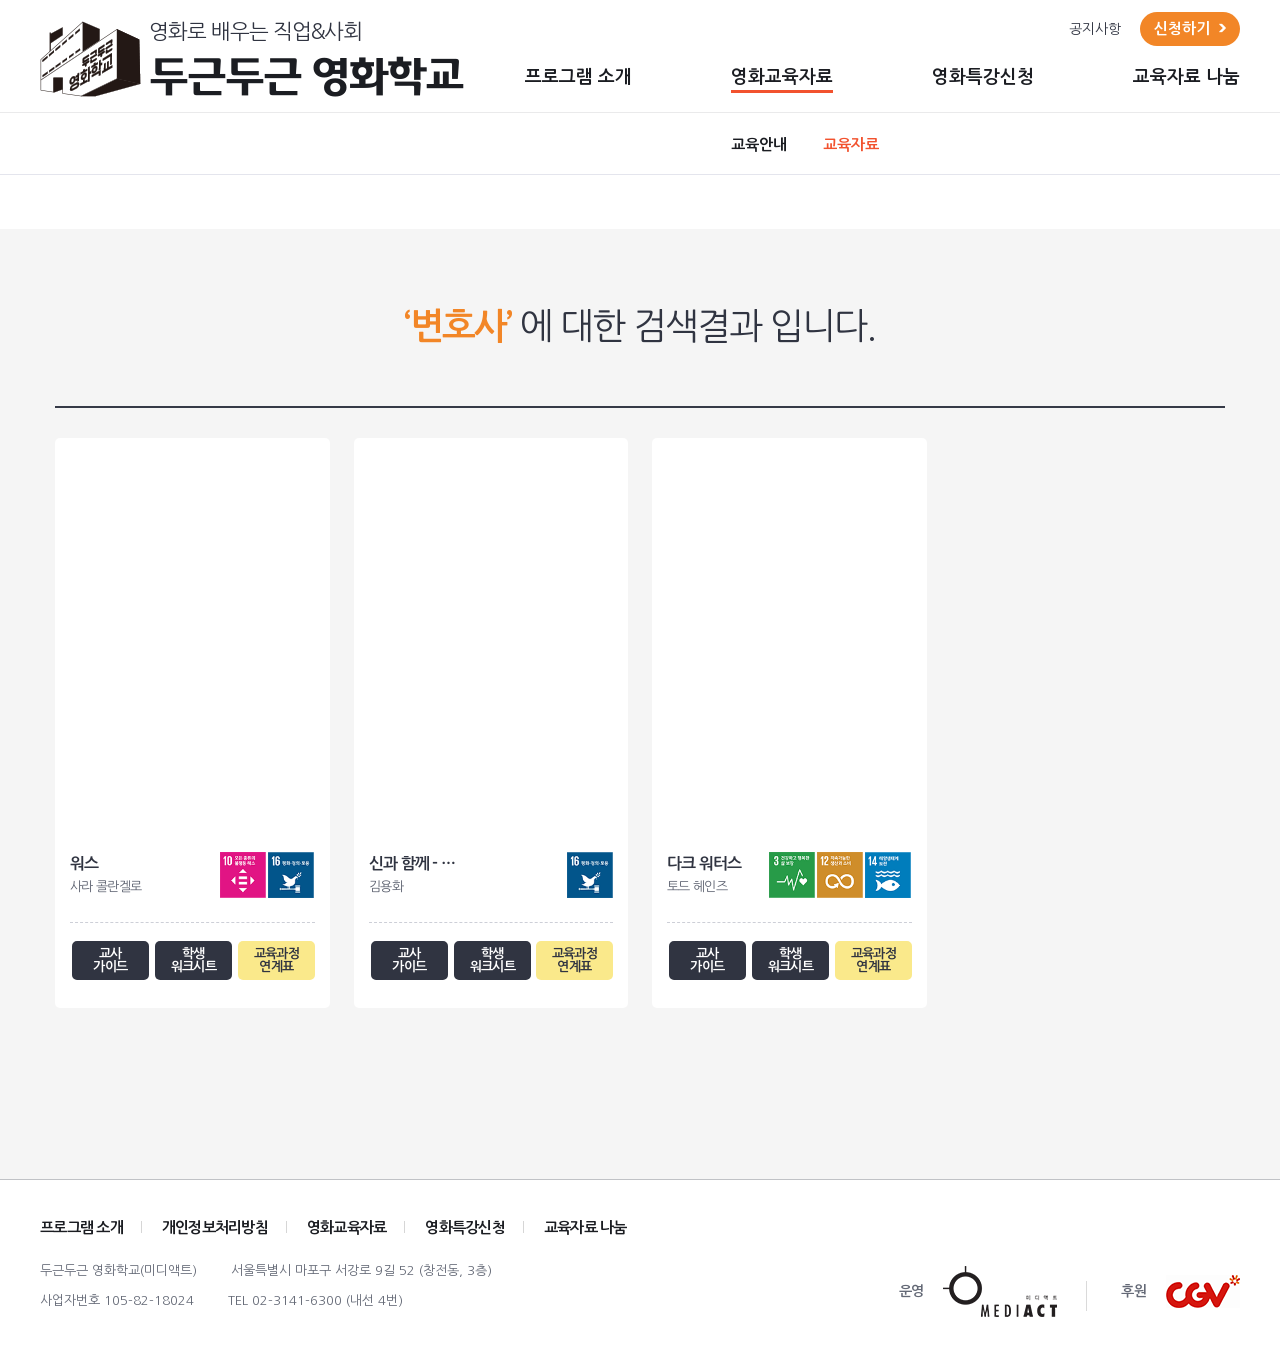 The width and height of the screenshot is (1280, 1363). What do you see at coordinates (193, 964) in the screenshot?
I see `학생 워크시트` at bounding box center [193, 964].